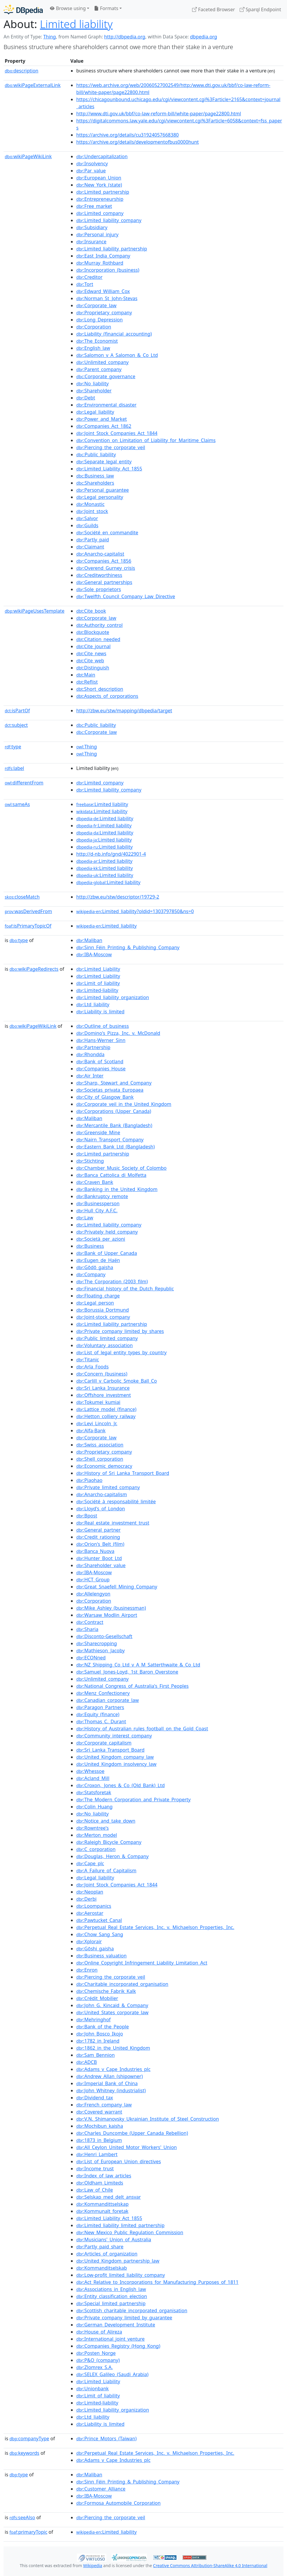 This screenshot has height=2576, width=287. I want to click on :Tokumei_kumiai, so click(98, 1402).